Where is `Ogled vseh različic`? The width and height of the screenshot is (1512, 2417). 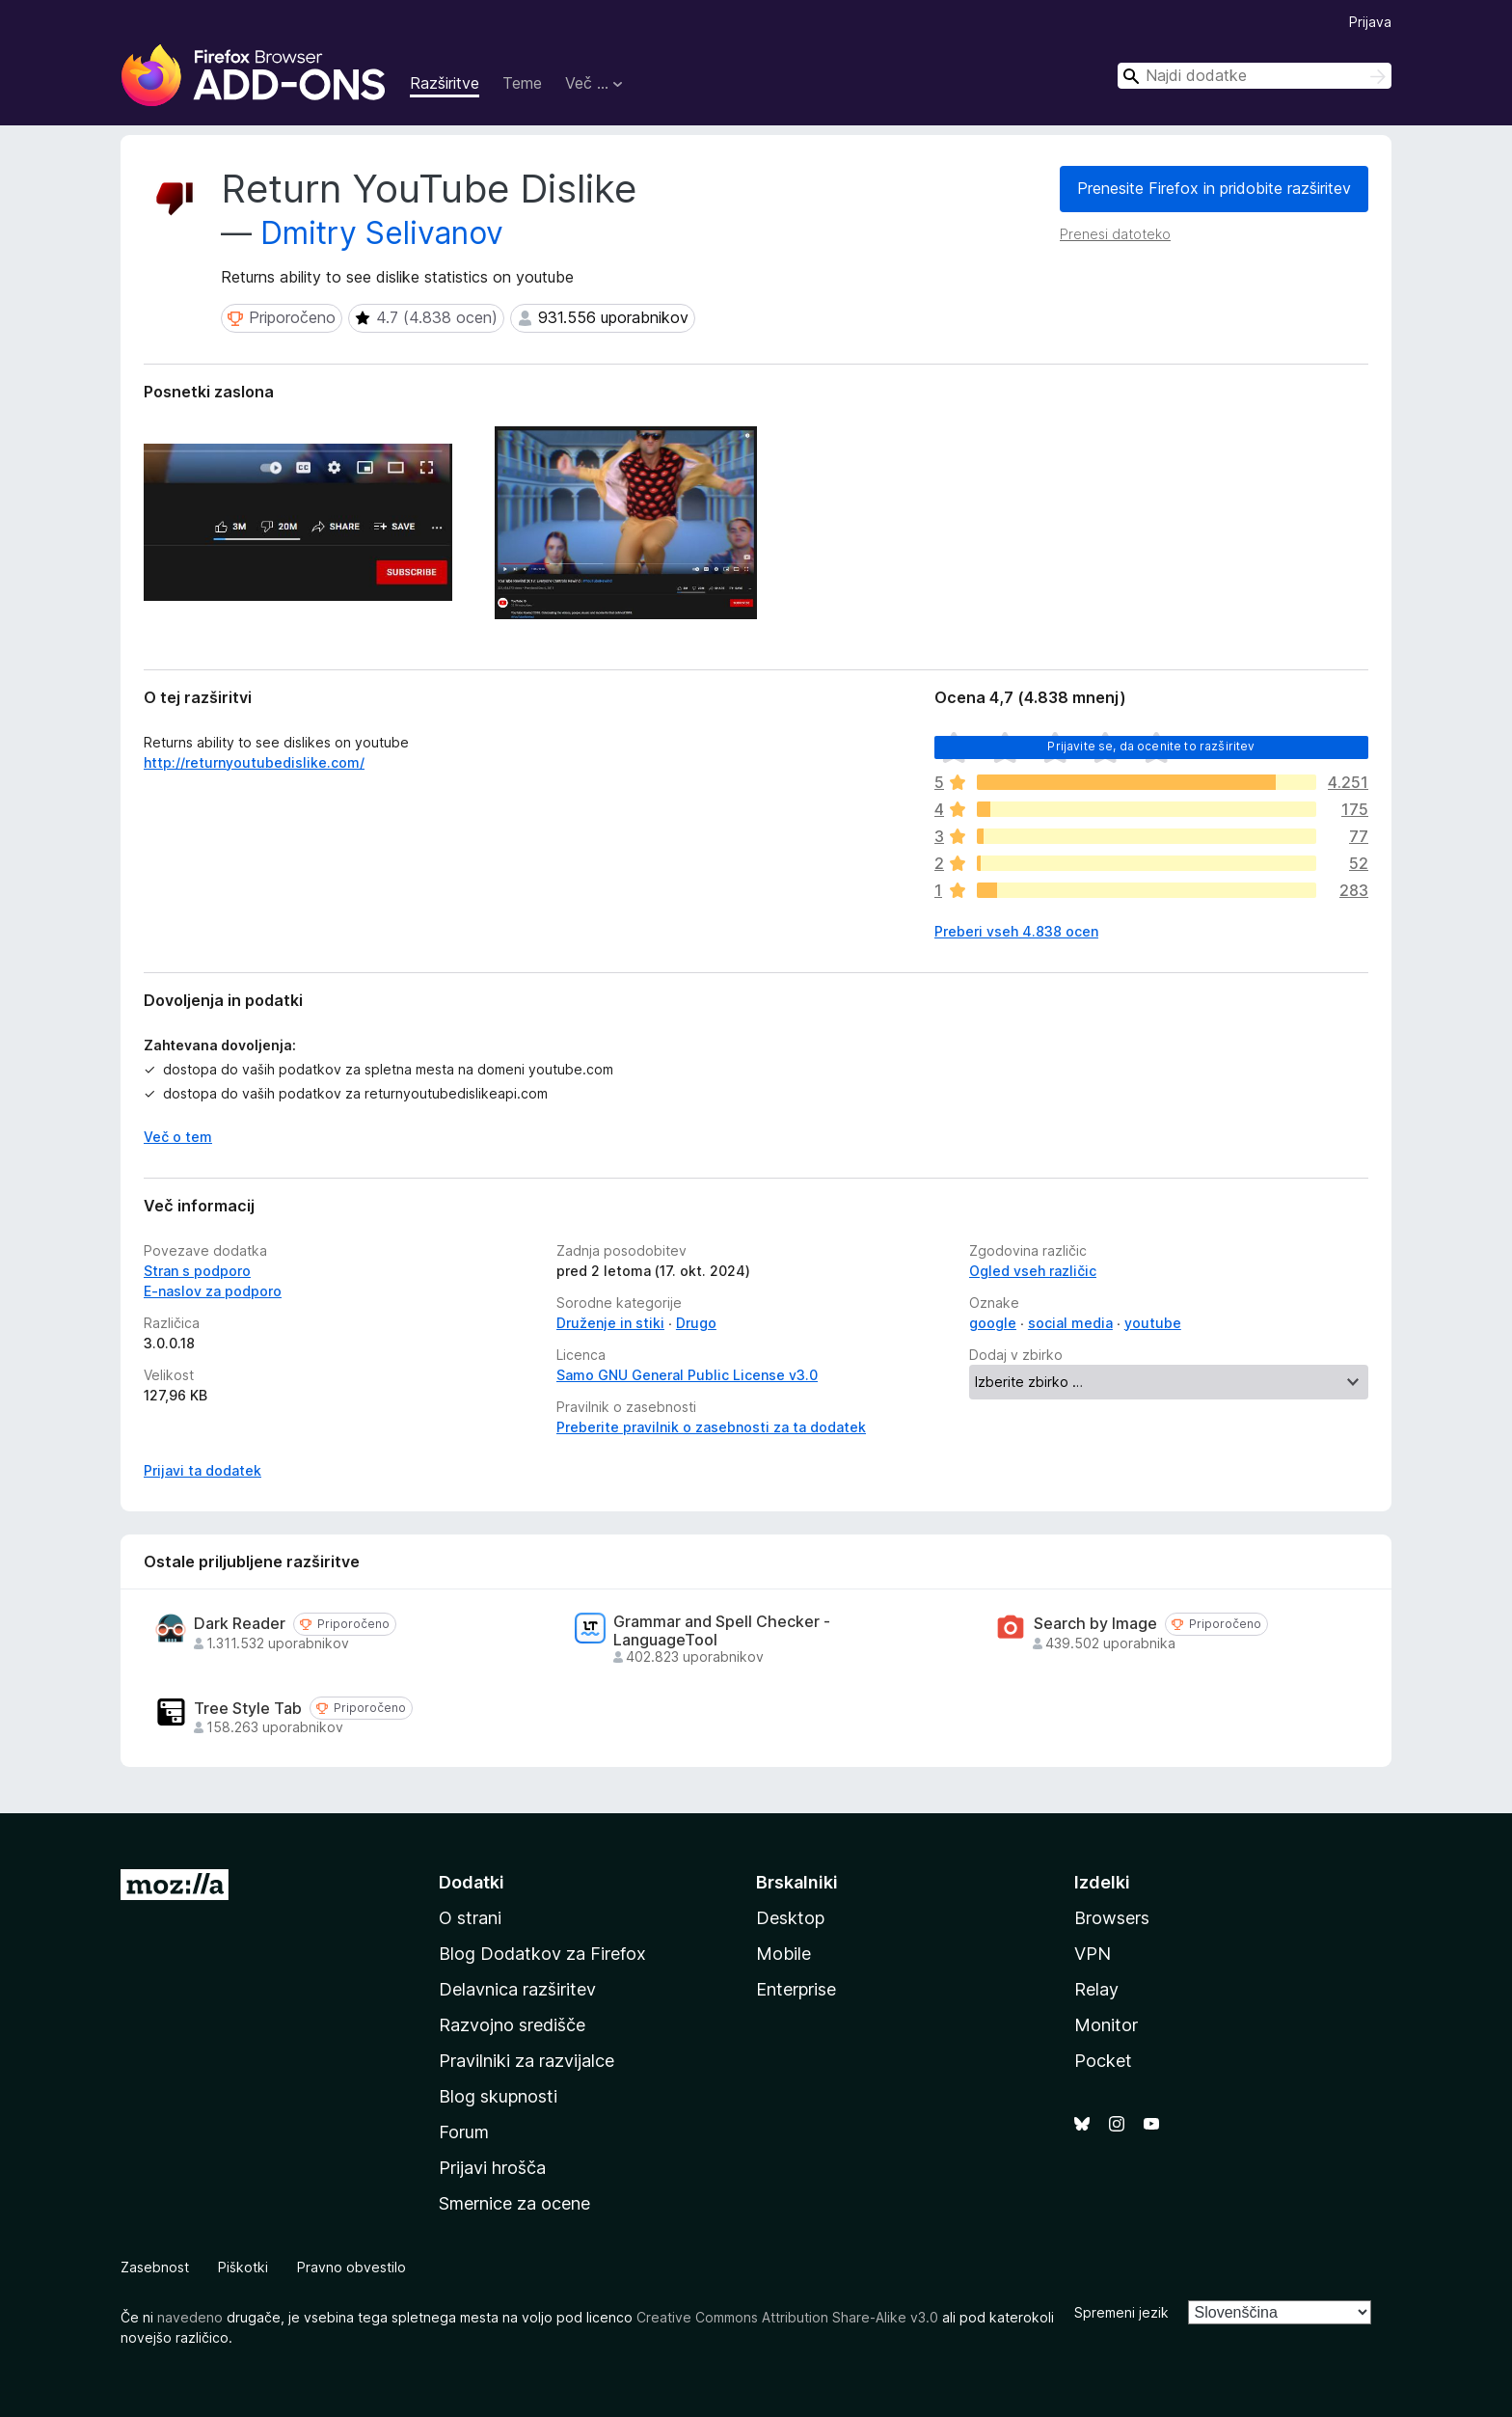 Ogled vseh različic is located at coordinates (1032, 1271).